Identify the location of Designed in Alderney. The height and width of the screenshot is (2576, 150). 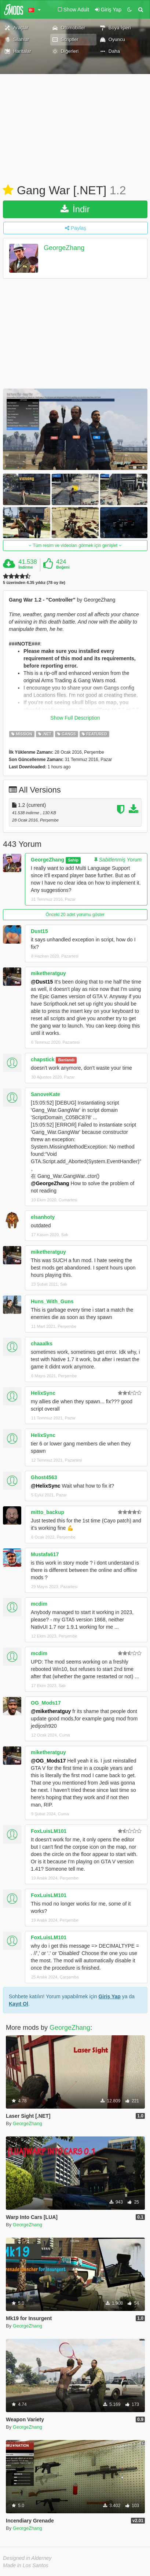
(27, 2558).